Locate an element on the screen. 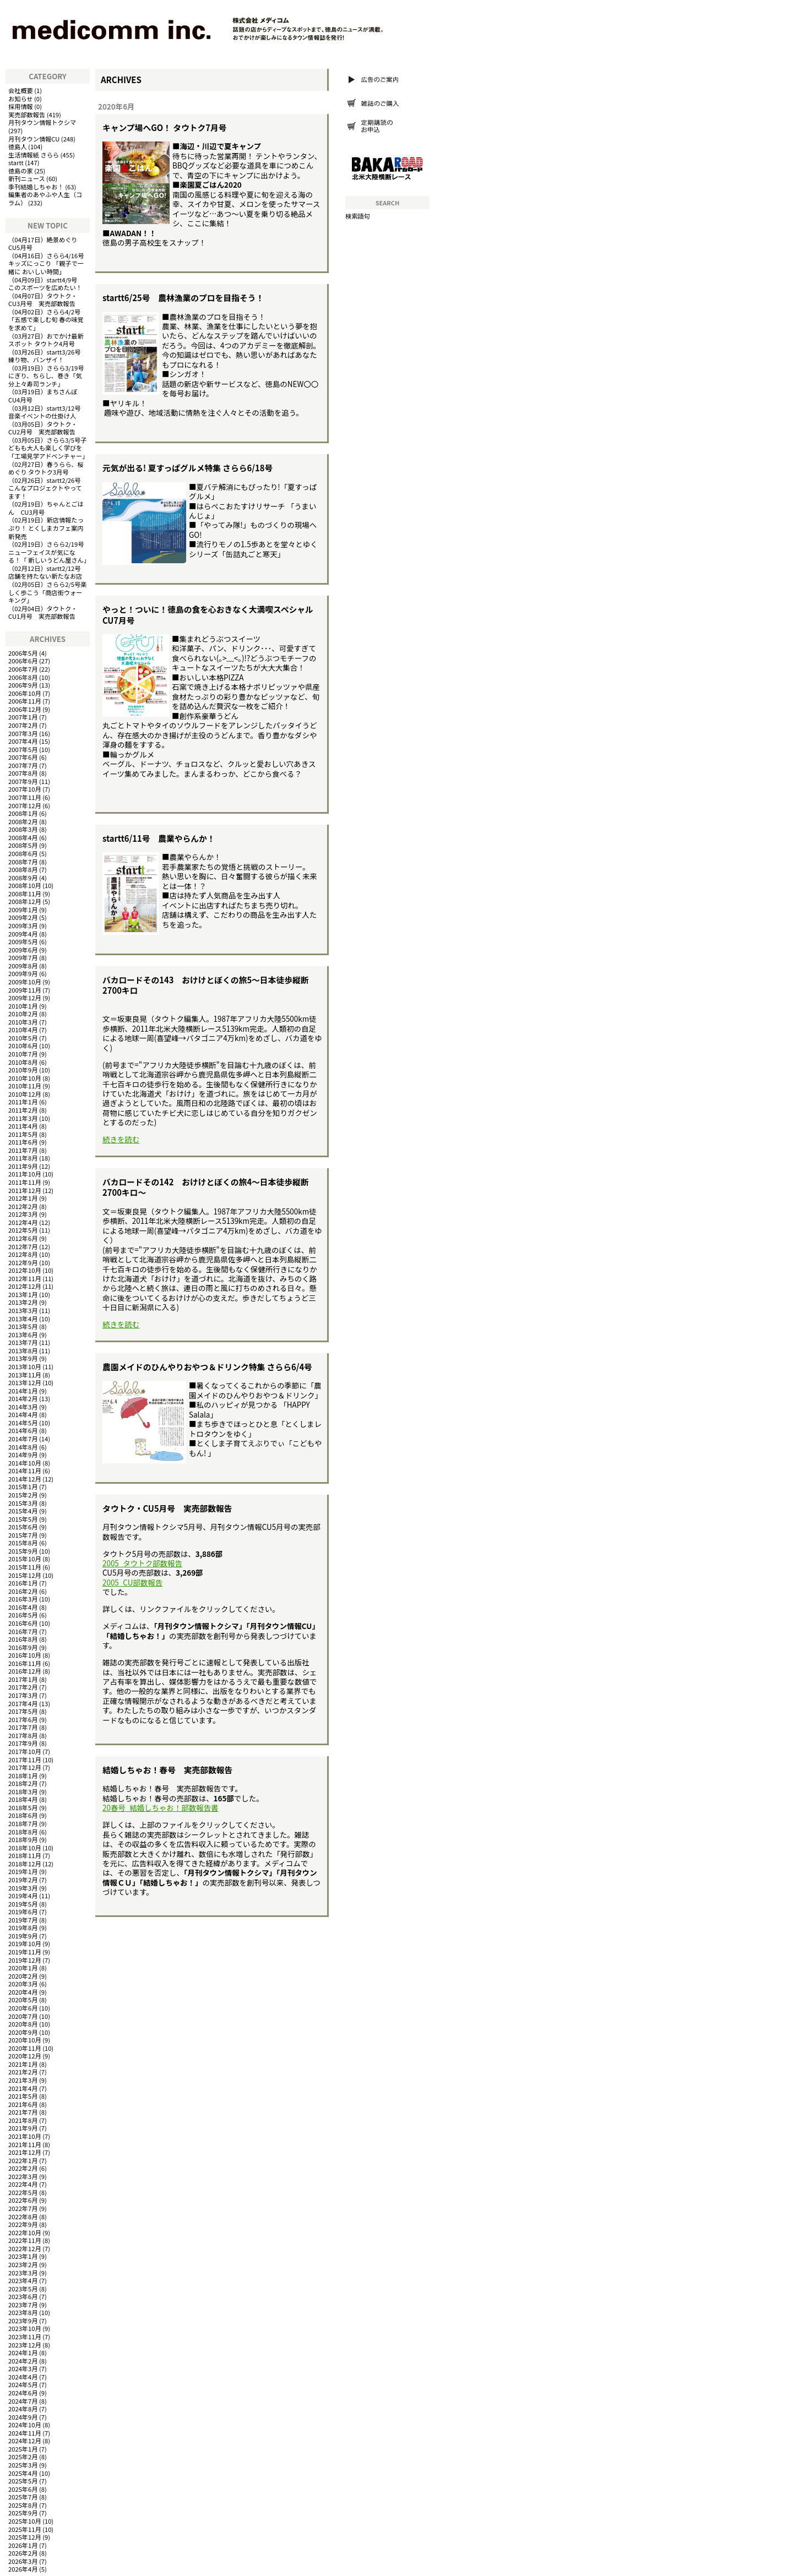 The image size is (793, 2576). 2019年6月 is located at coordinates (22, 1911).